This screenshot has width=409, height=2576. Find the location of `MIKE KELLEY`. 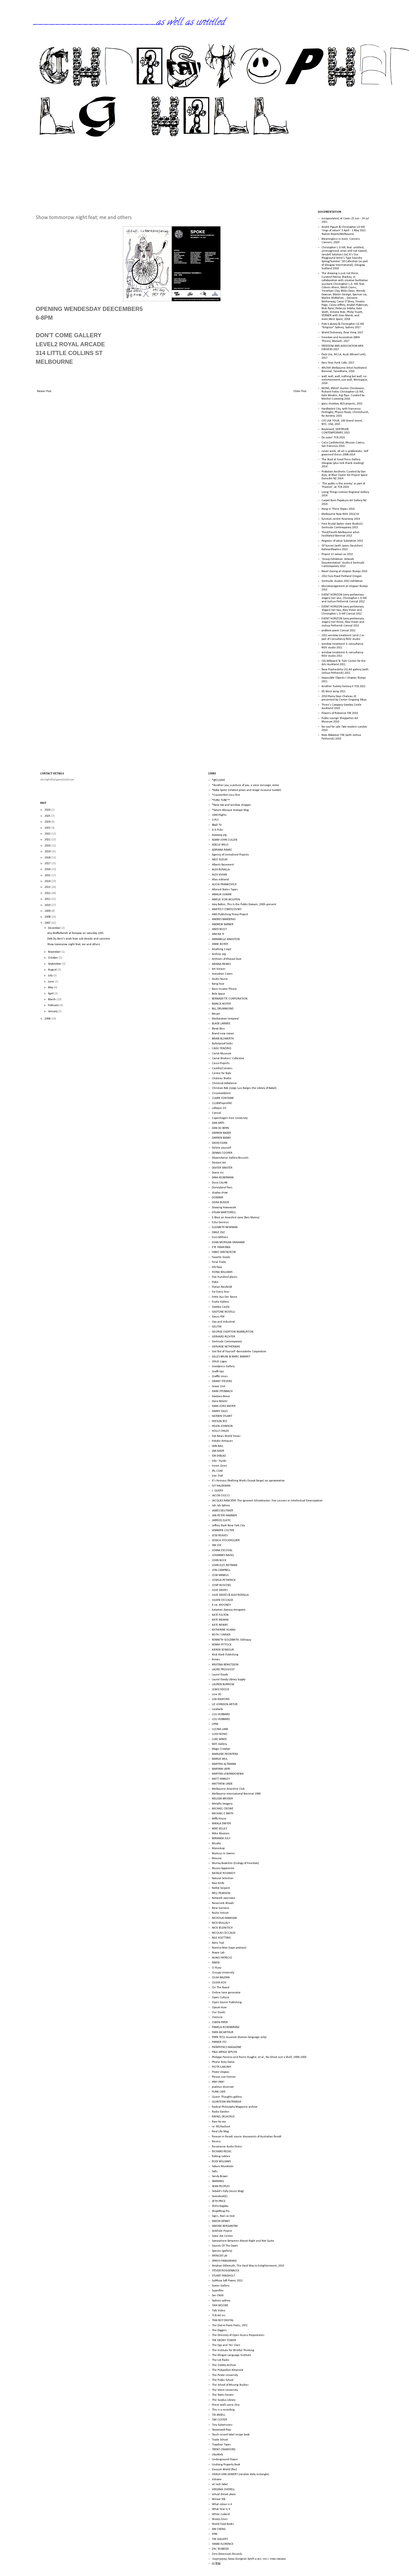

MIKE KELLEY is located at coordinates (219, 1828).